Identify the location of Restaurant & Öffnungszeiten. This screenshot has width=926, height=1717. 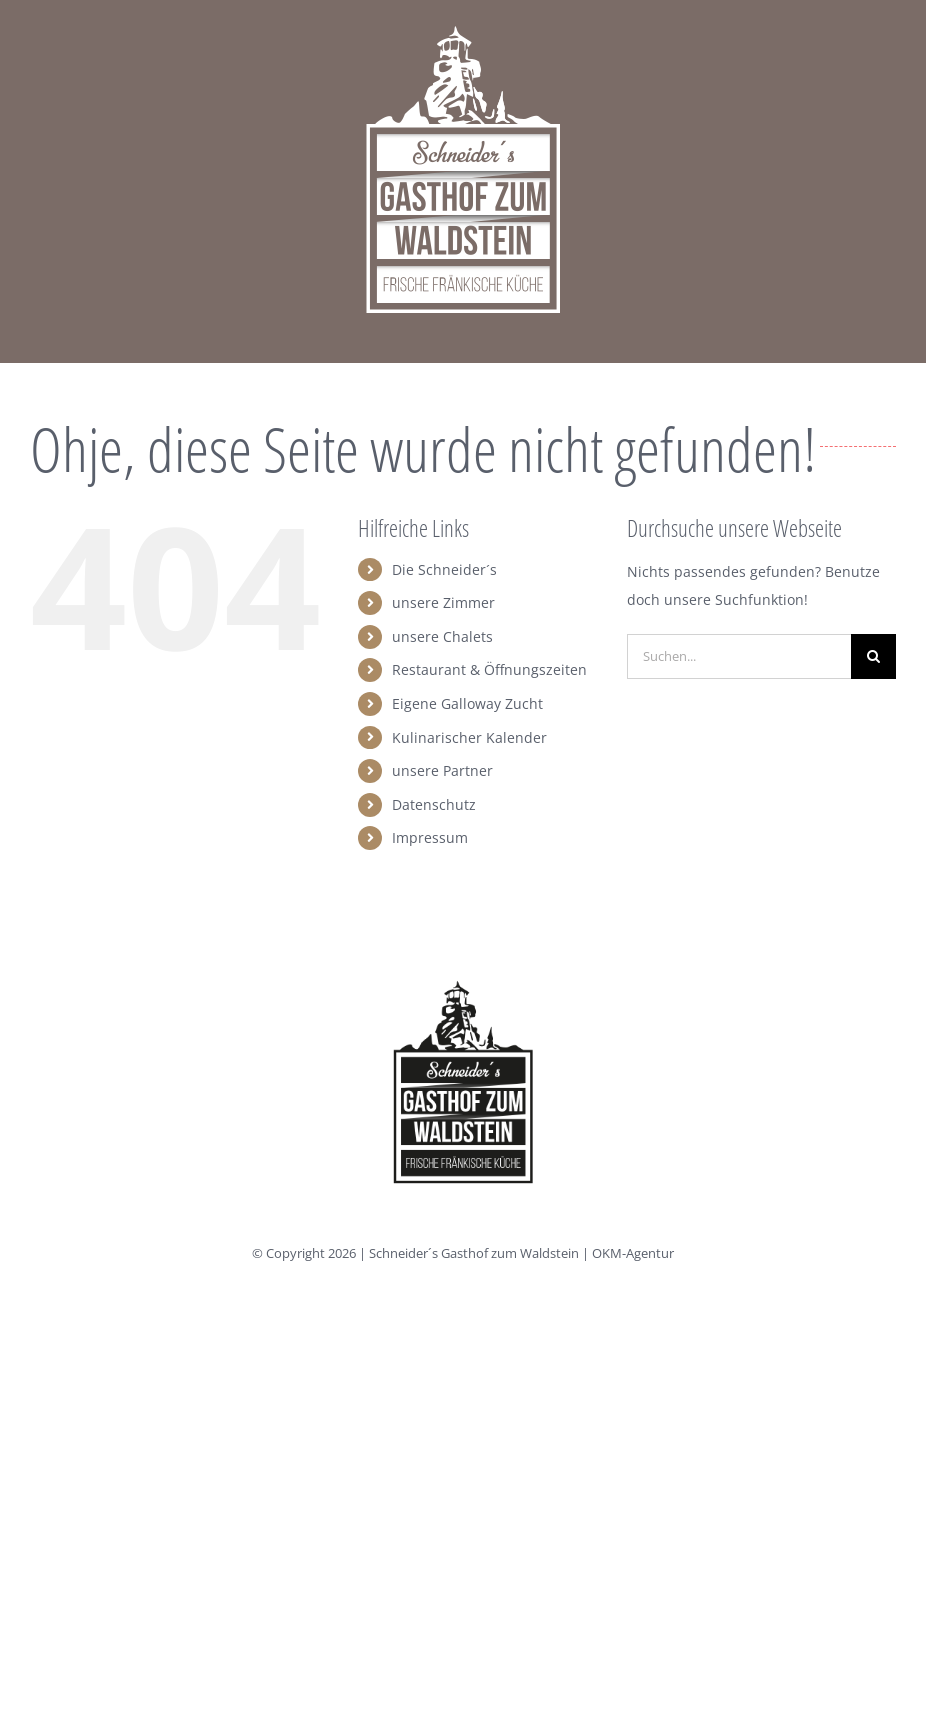
(489, 669).